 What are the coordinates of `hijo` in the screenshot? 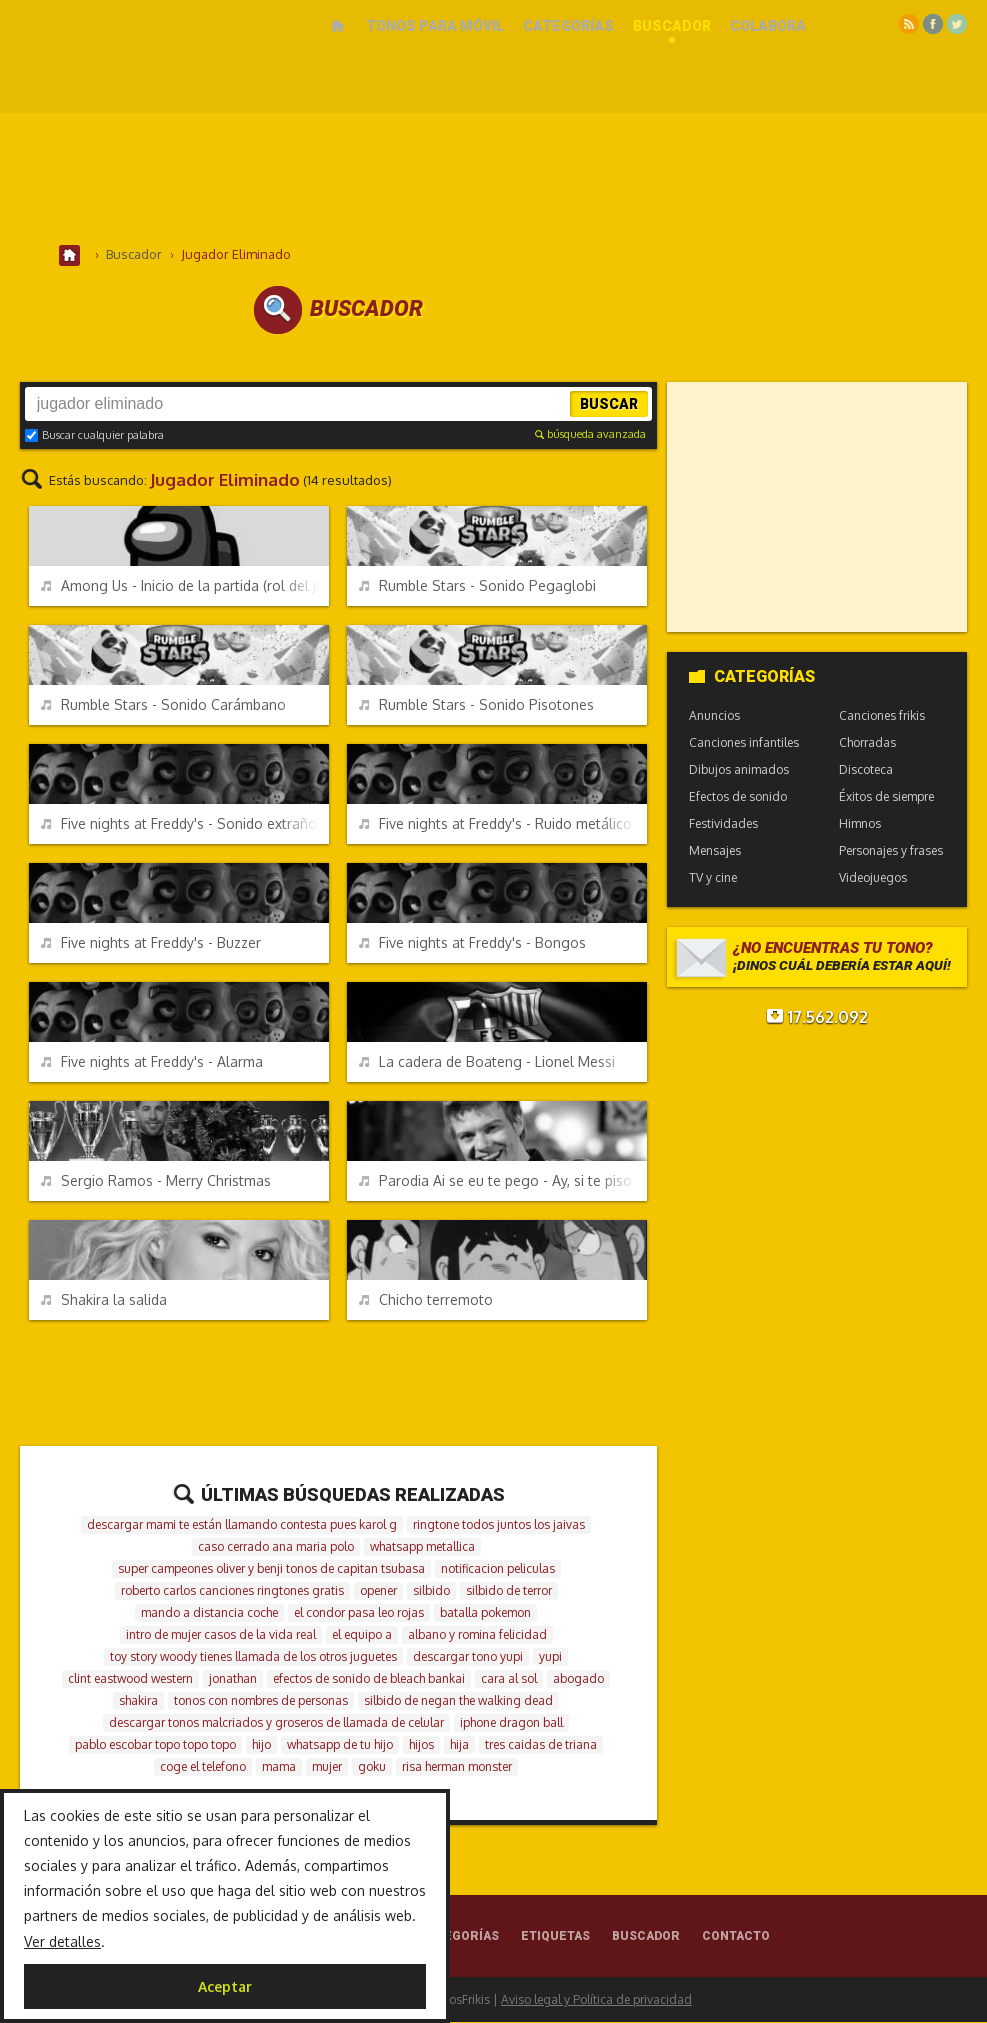 It's located at (261, 1745).